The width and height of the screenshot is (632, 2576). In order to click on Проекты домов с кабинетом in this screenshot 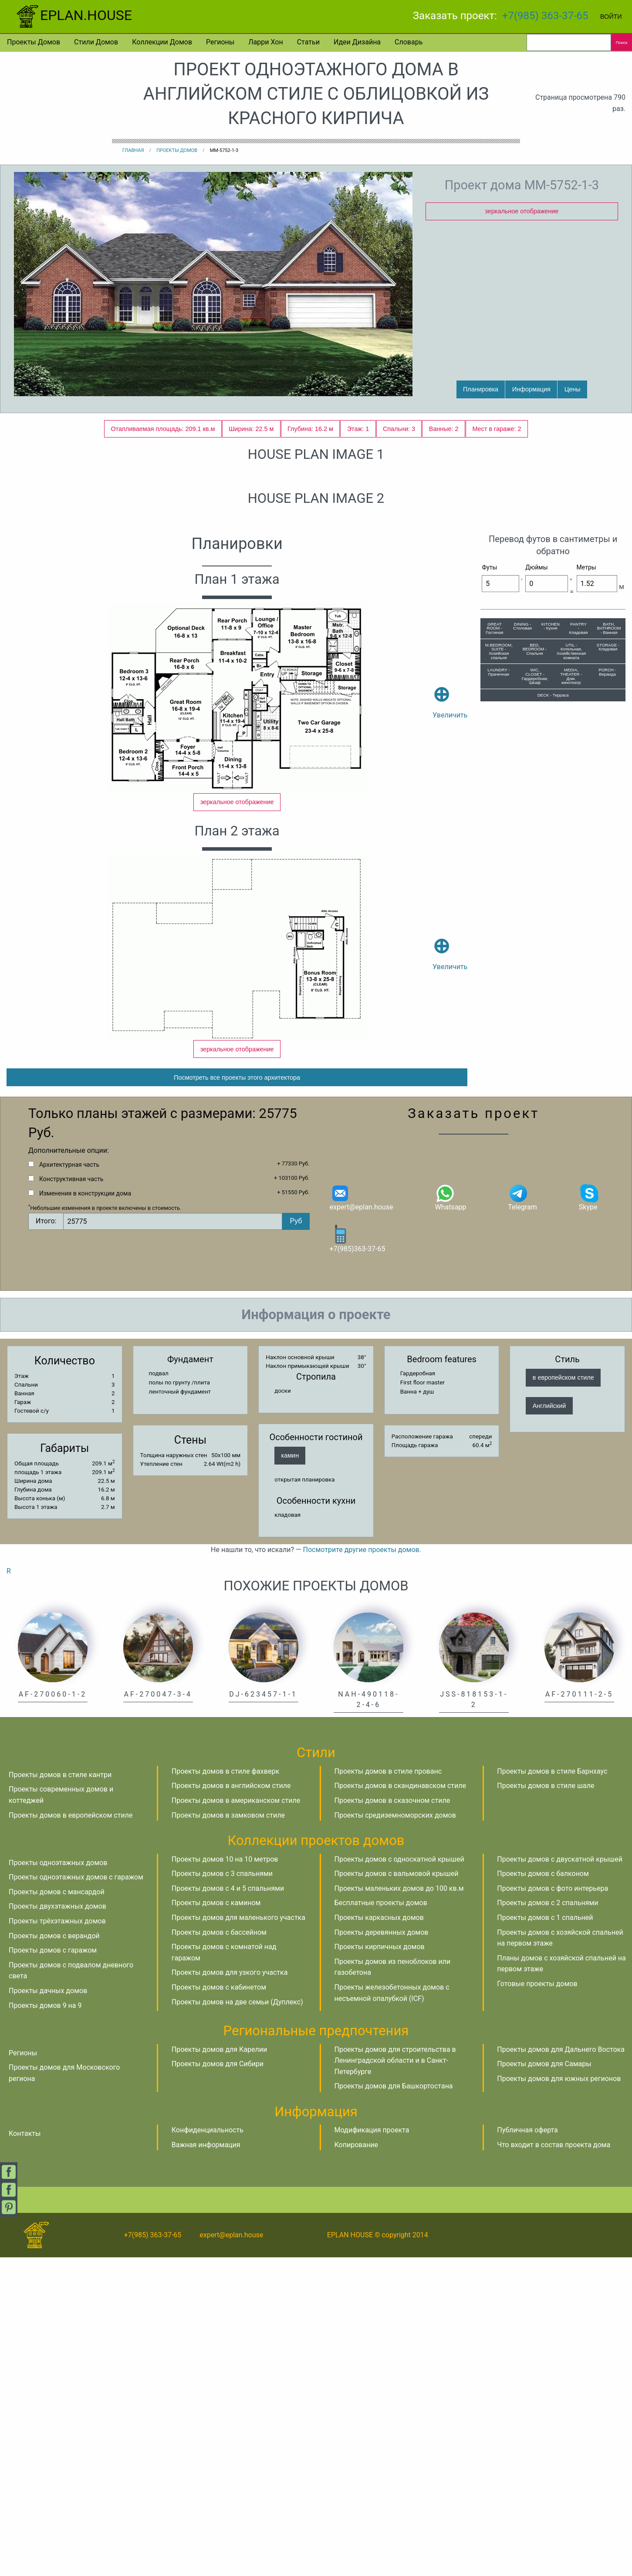, I will do `click(219, 2306)`.